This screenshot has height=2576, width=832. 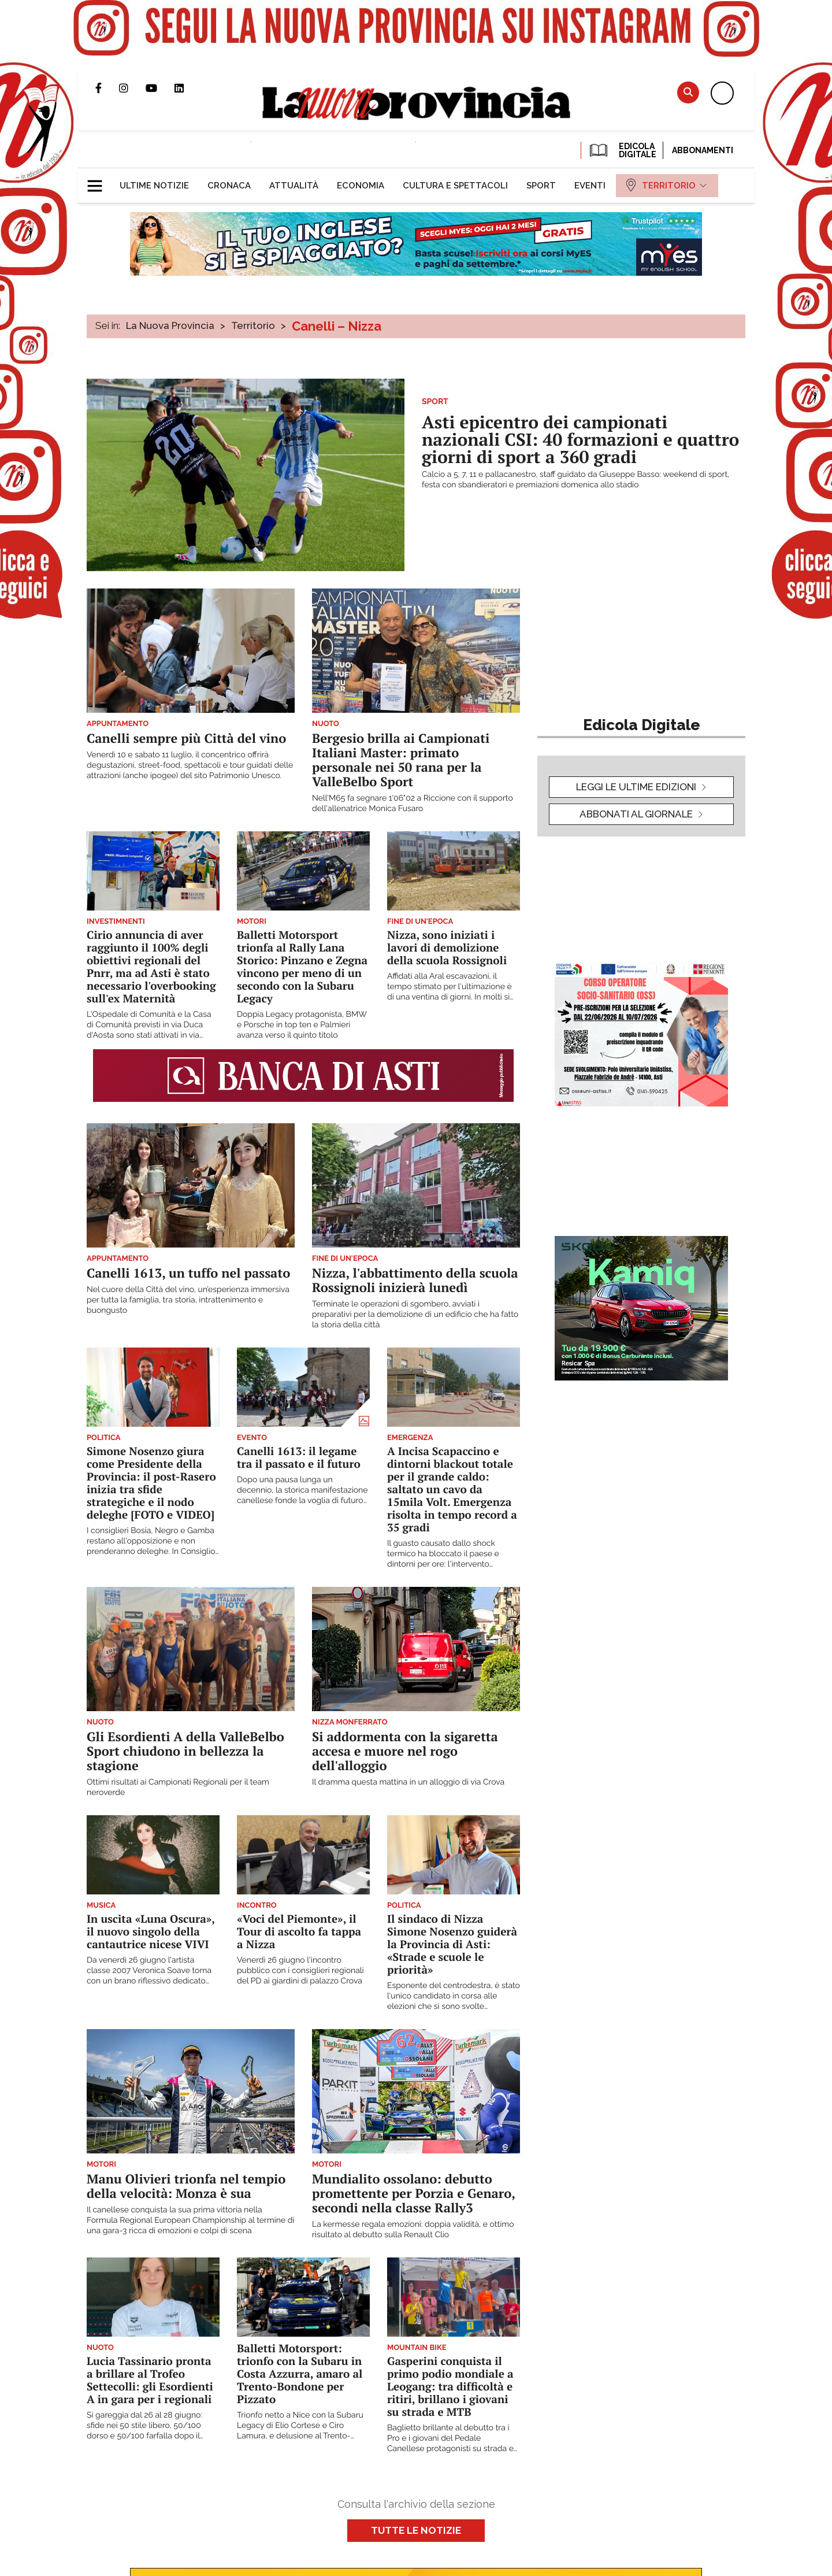 I want to click on Abbonamenti, so click(x=702, y=150).